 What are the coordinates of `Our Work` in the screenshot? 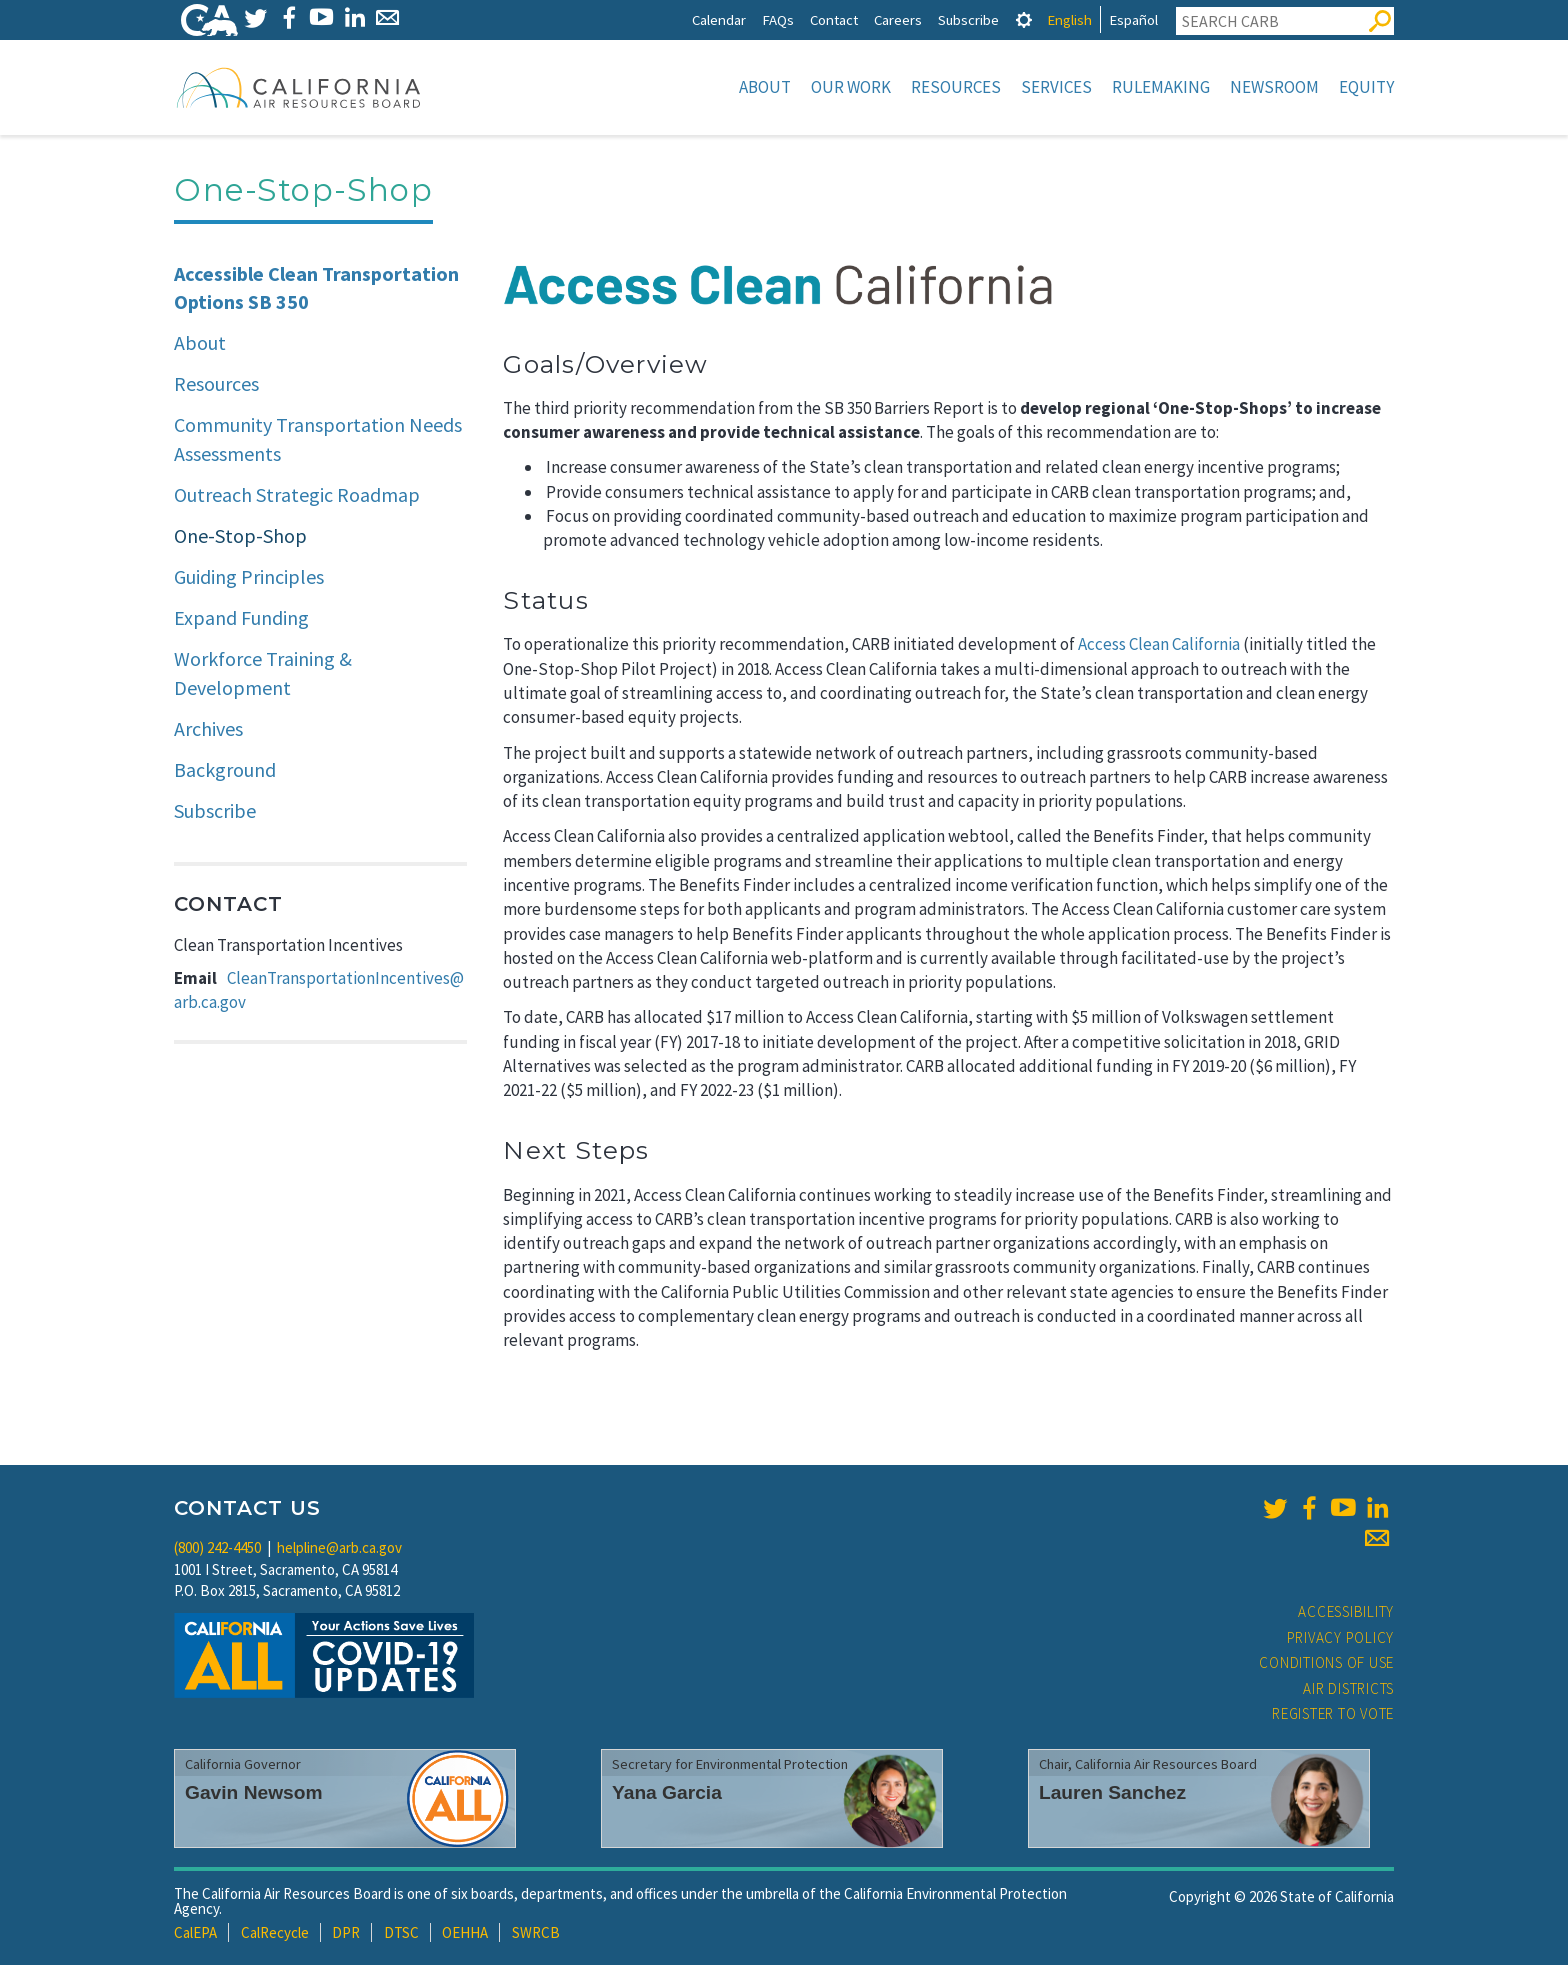 It's located at (851, 87).